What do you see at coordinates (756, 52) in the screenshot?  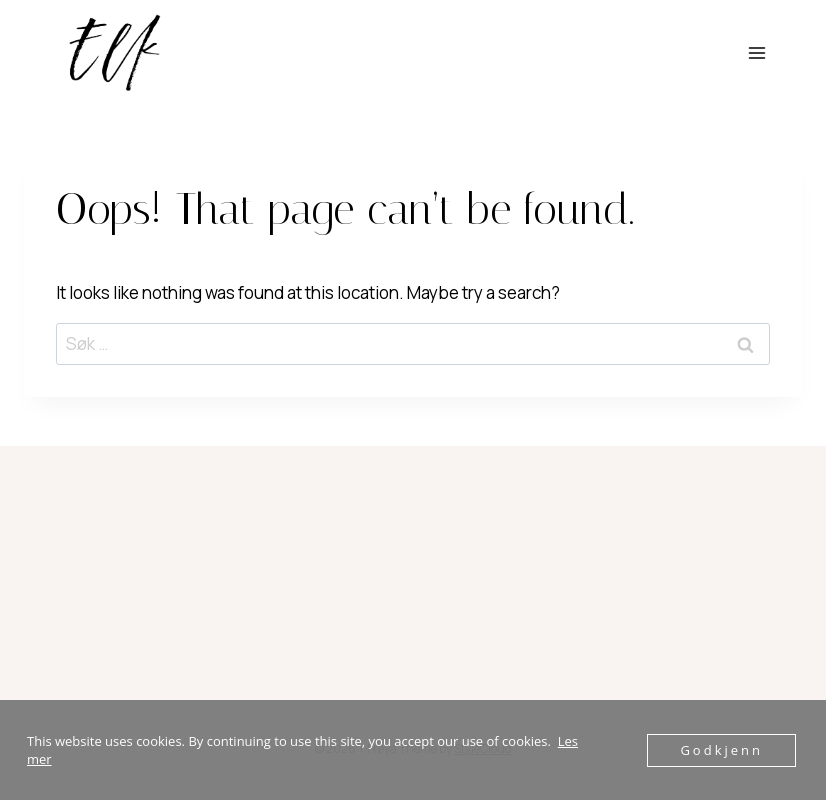 I see `[Open menu]` at bounding box center [756, 52].